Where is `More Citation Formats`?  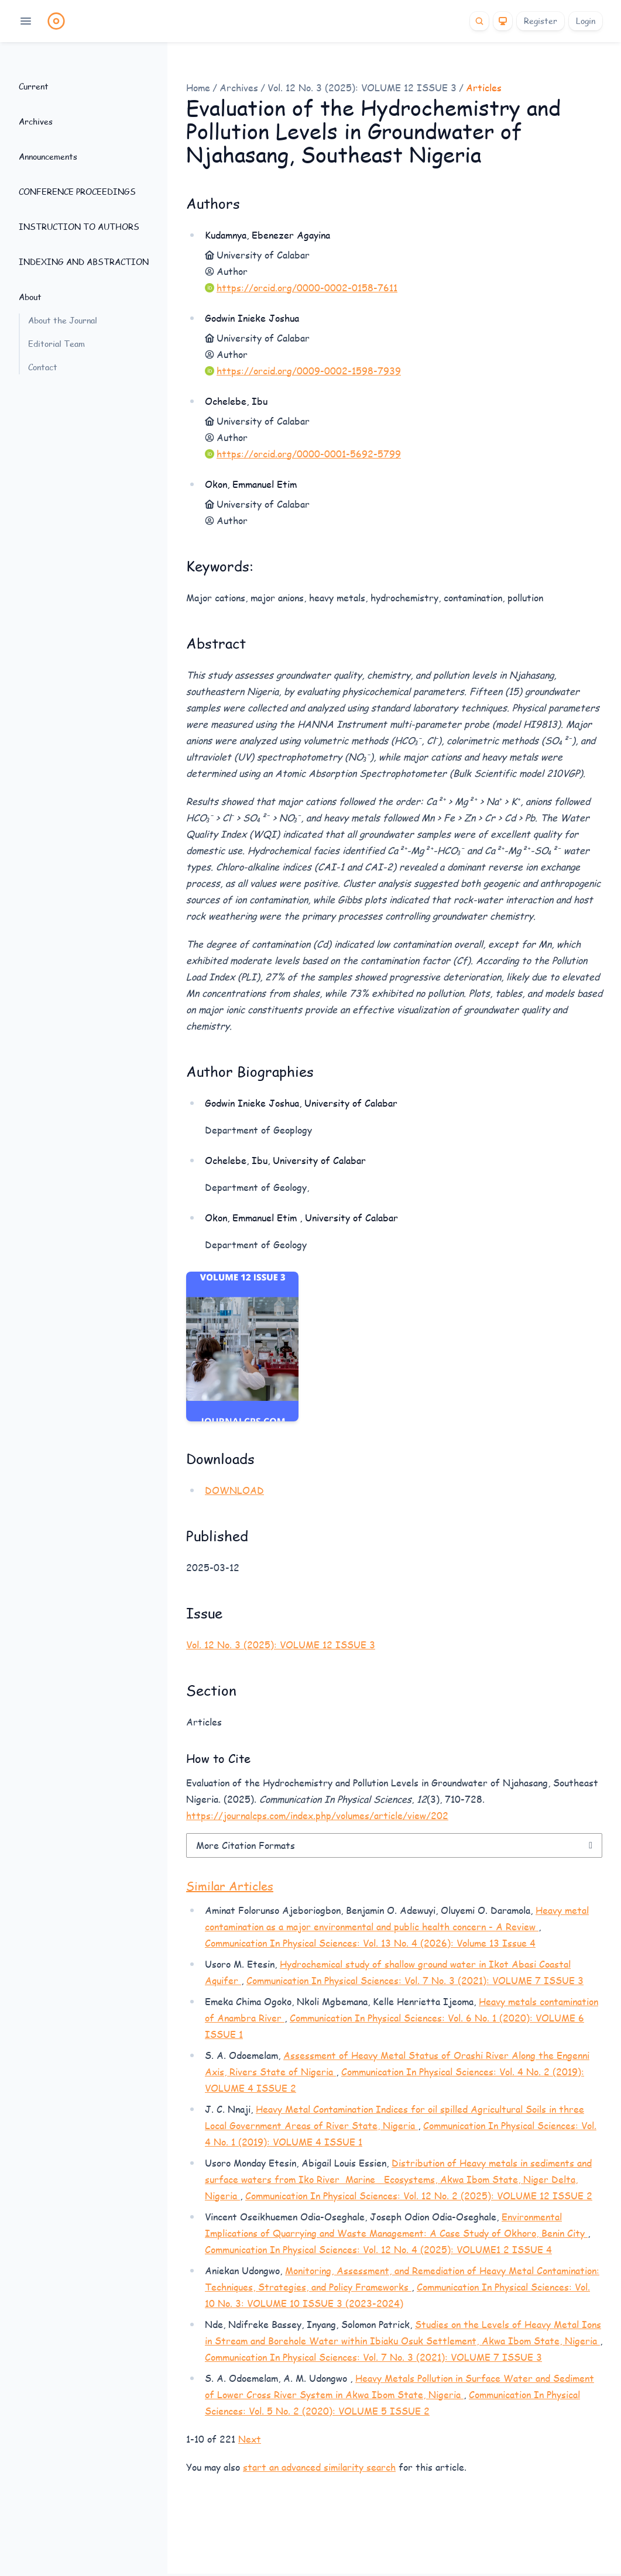 More Citation Formats is located at coordinates (245, 1845).